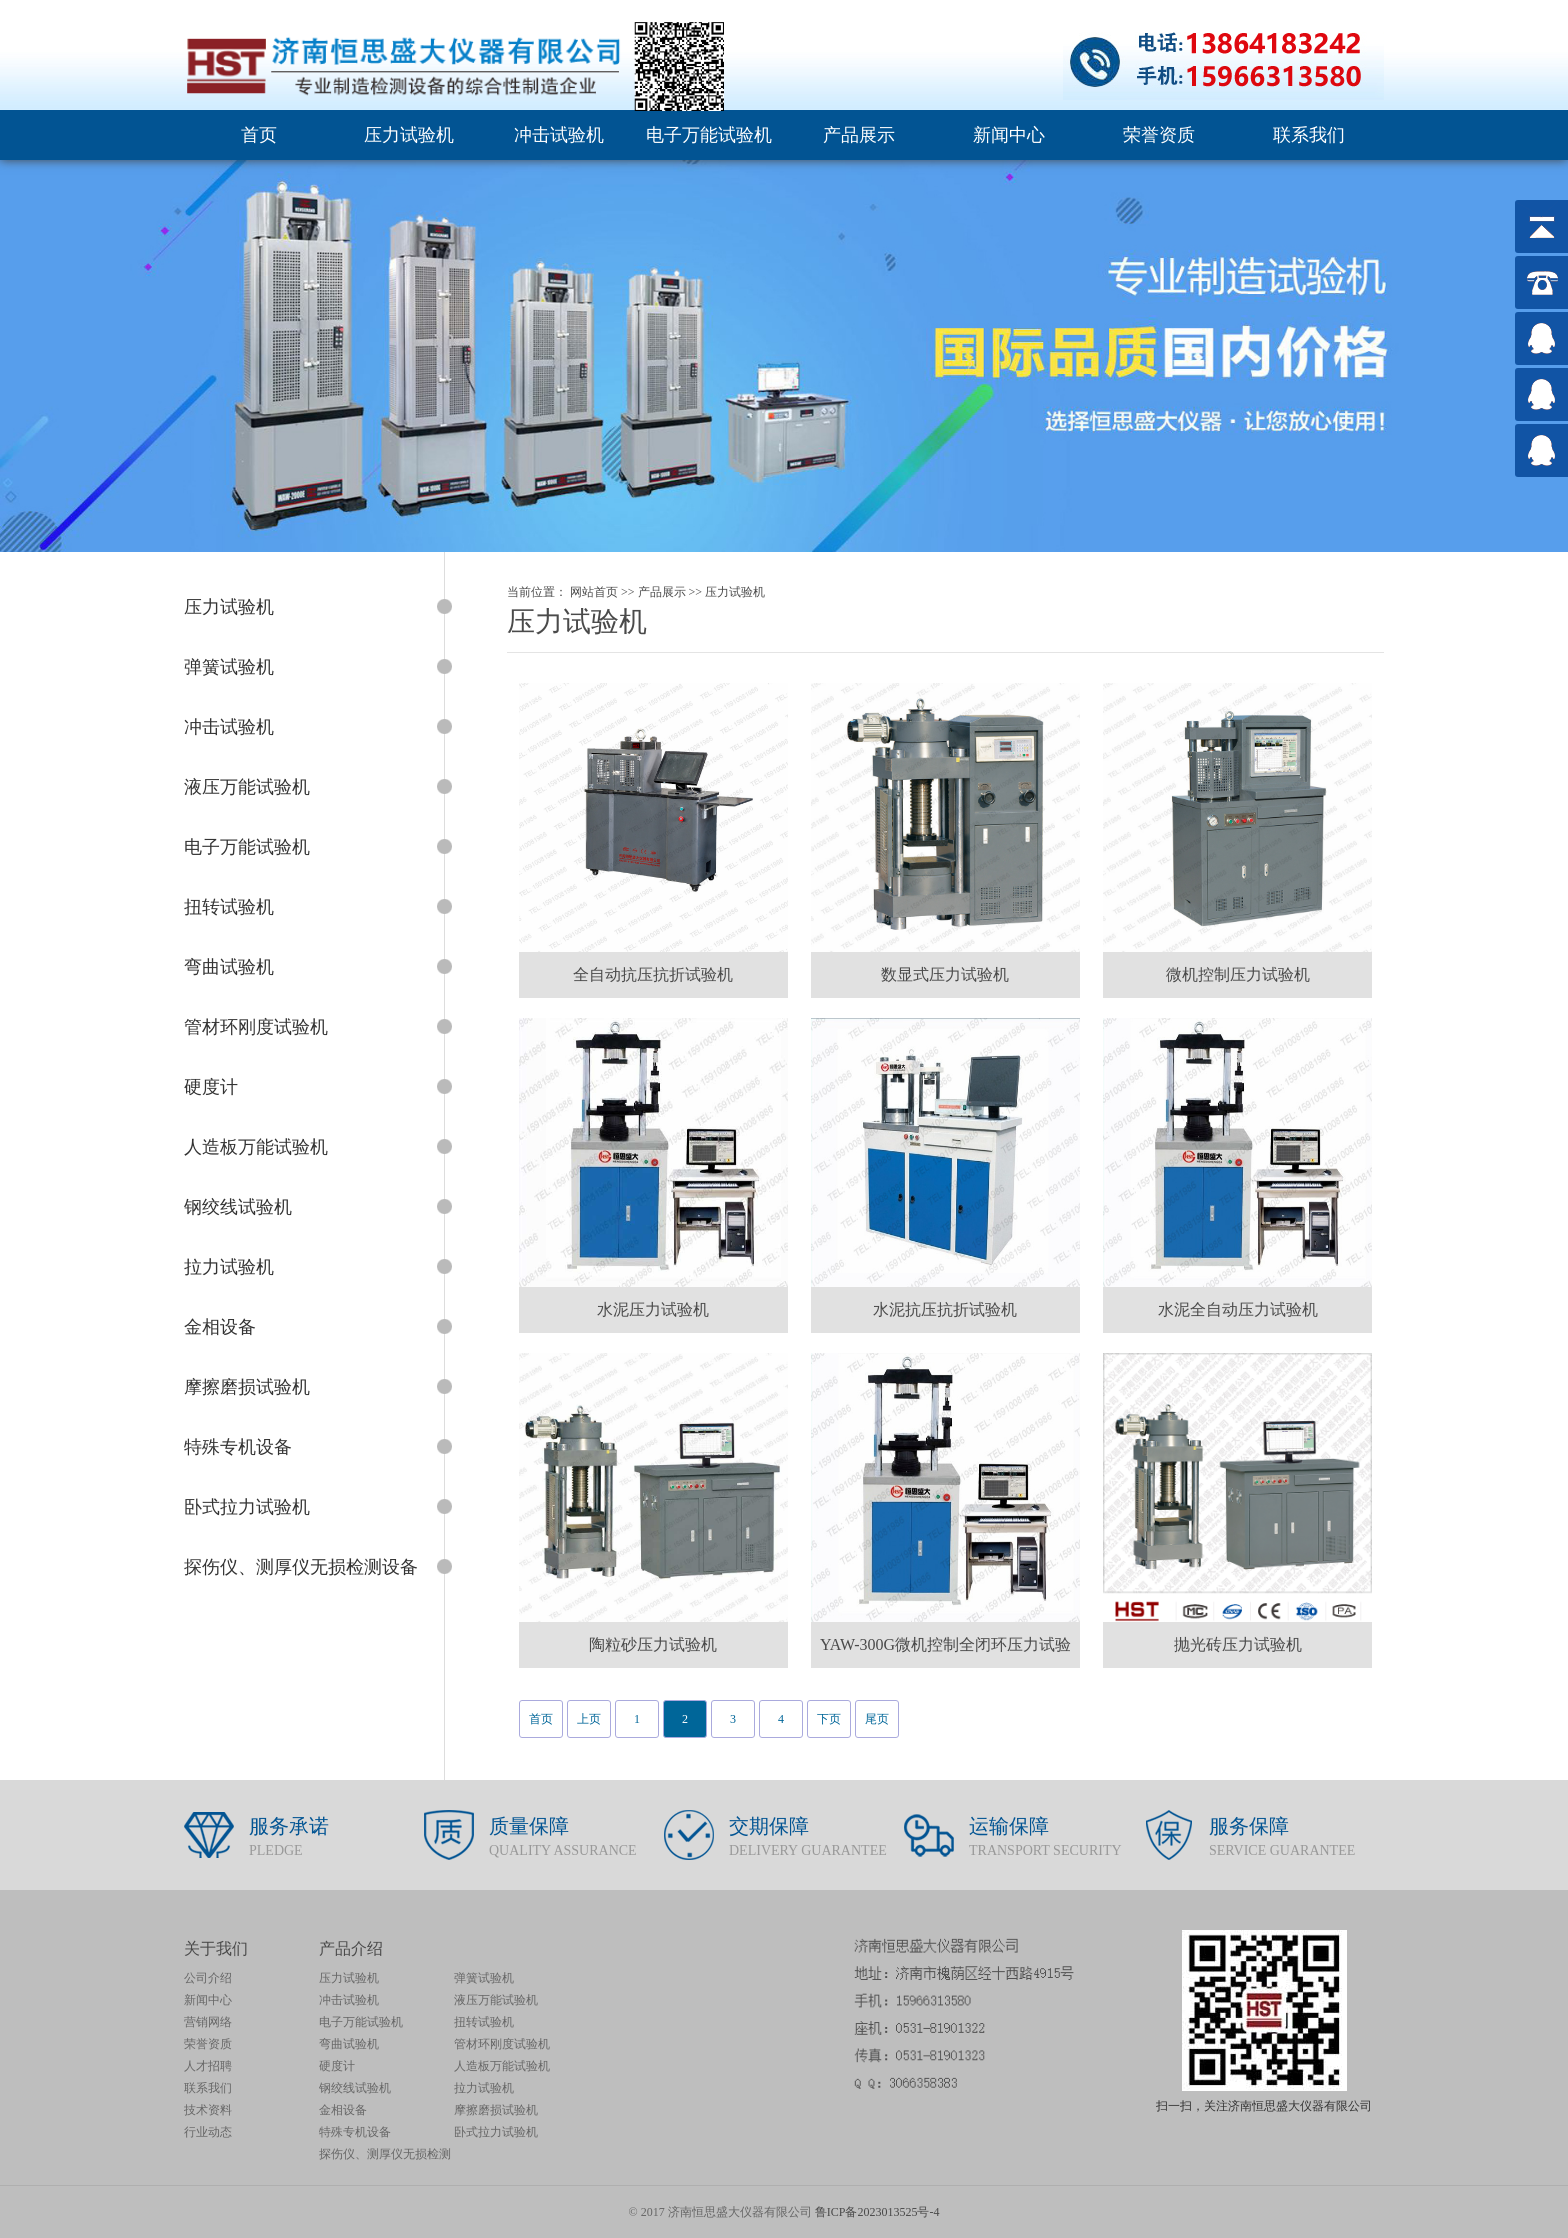 This screenshot has height=2238, width=1568. I want to click on 特殊专机设备, so click(355, 2132).